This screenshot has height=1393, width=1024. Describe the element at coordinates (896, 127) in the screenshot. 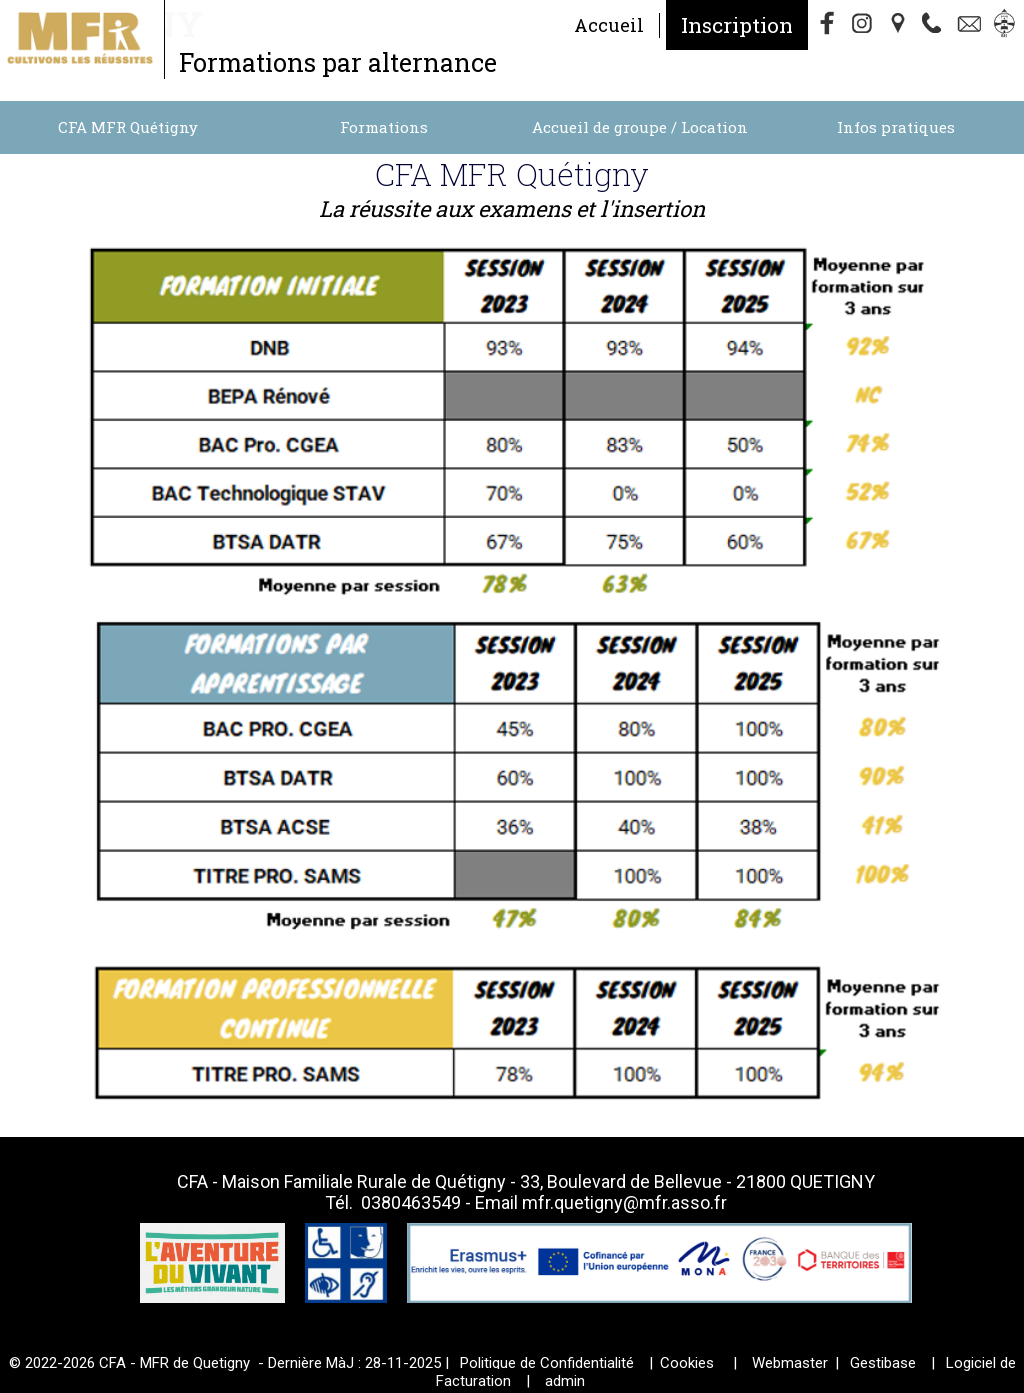

I see `Infos pratiques` at that location.